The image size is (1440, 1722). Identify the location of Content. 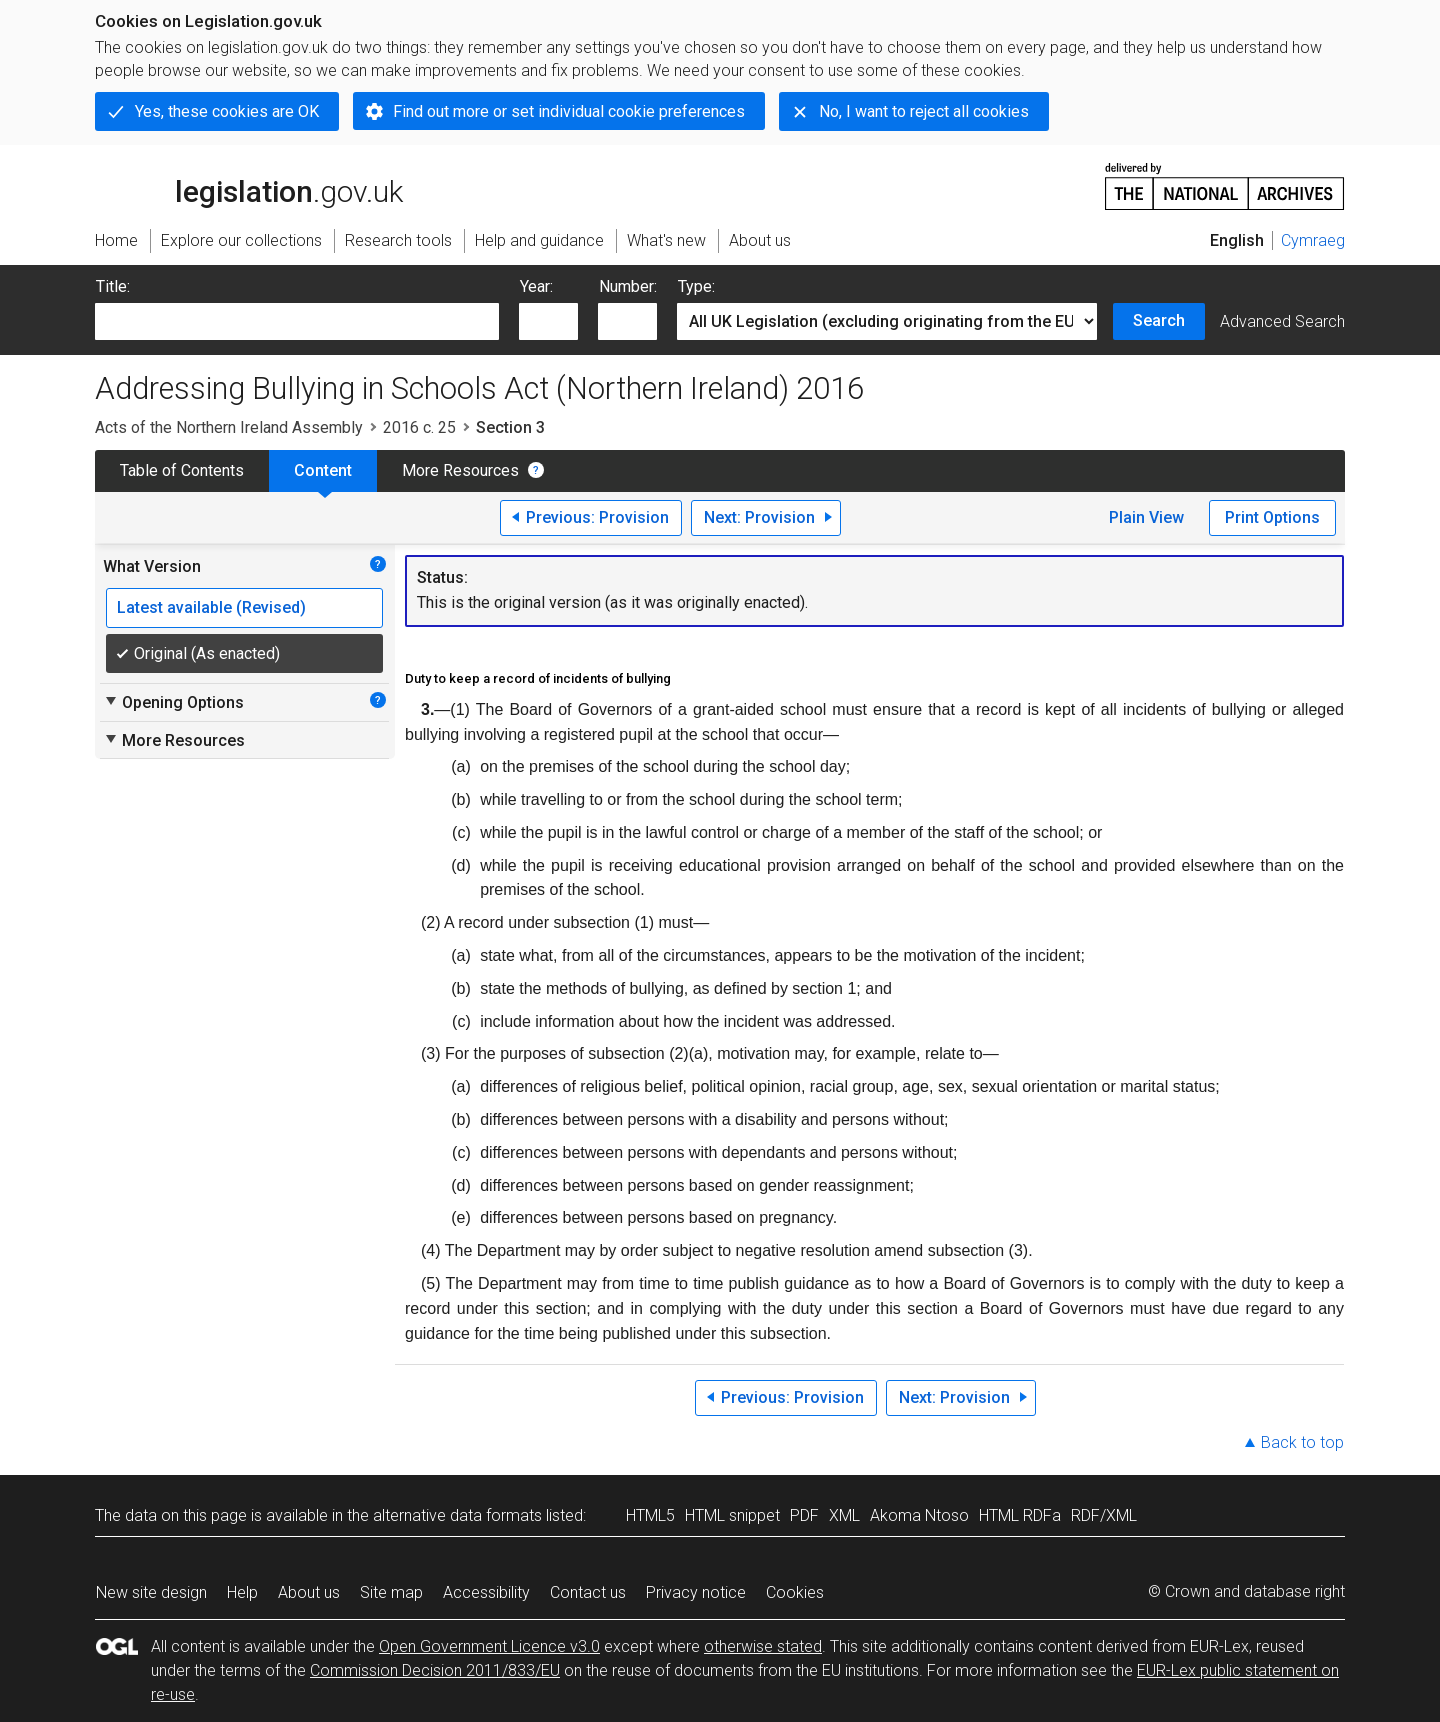
(323, 470).